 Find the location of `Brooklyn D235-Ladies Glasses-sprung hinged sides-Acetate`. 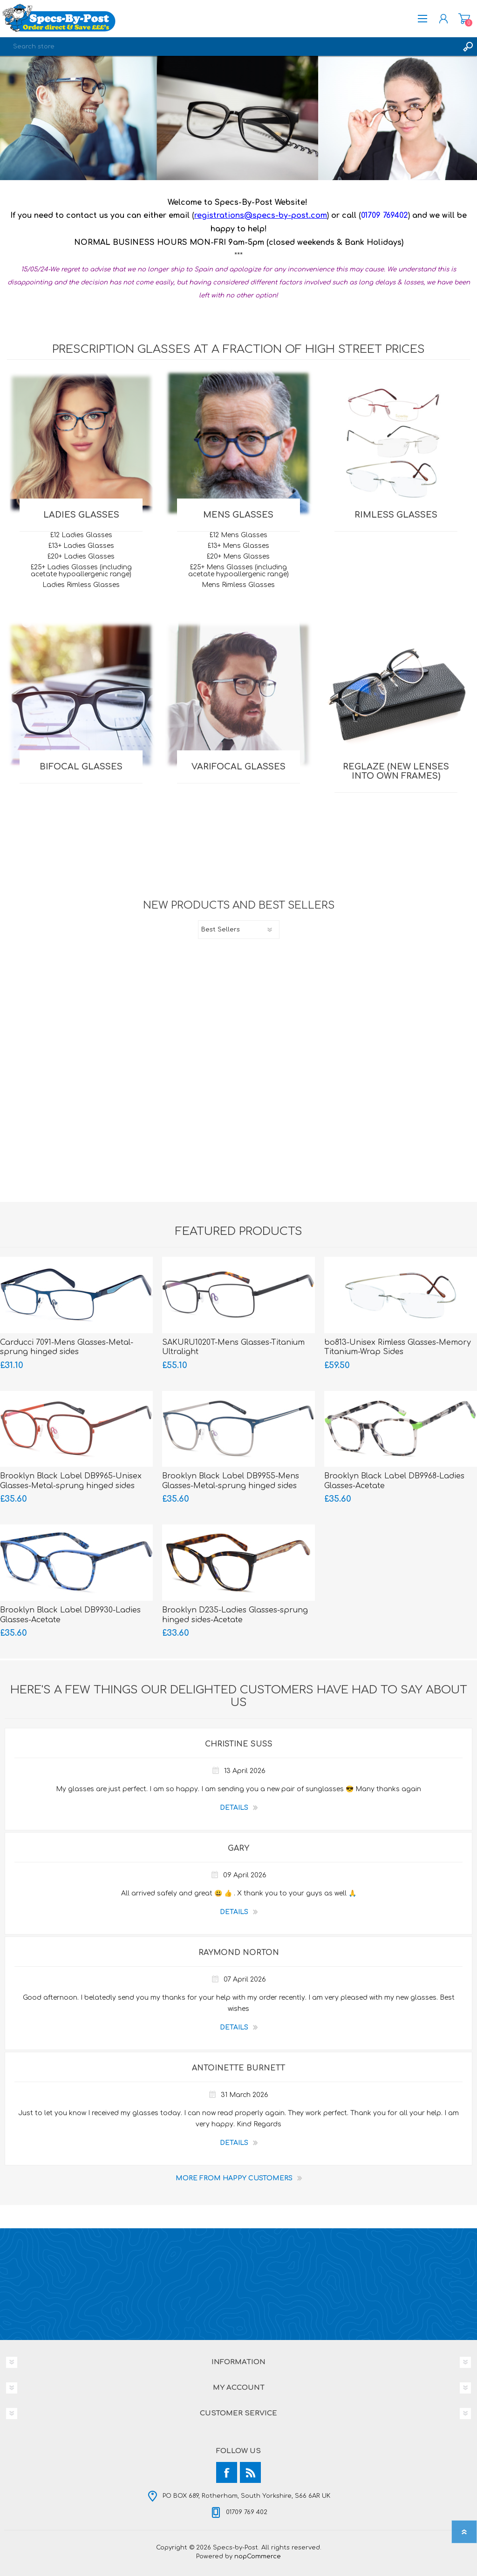

Brooklyn D235-Ladies Glasses-sprung hinged sides-Acetate is located at coordinates (235, 1615).